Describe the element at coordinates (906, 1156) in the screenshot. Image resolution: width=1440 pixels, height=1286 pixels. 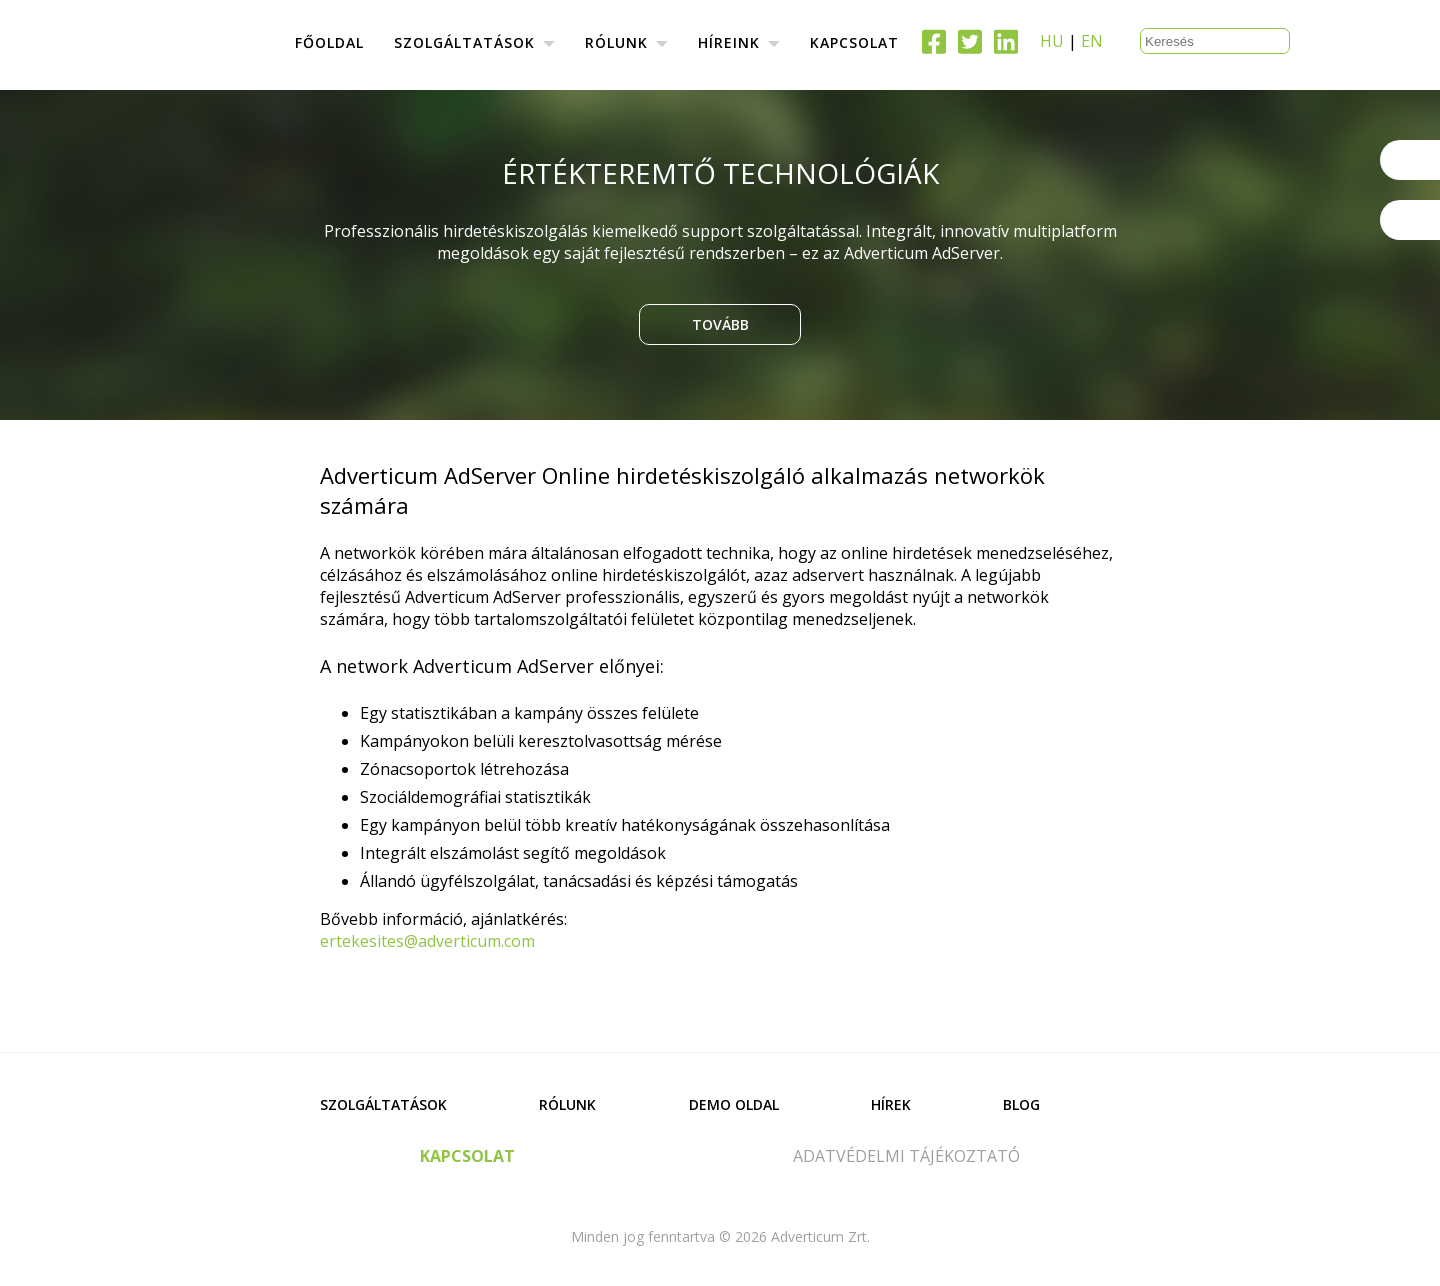
I see `adatvédelmi tájékoztató` at that location.